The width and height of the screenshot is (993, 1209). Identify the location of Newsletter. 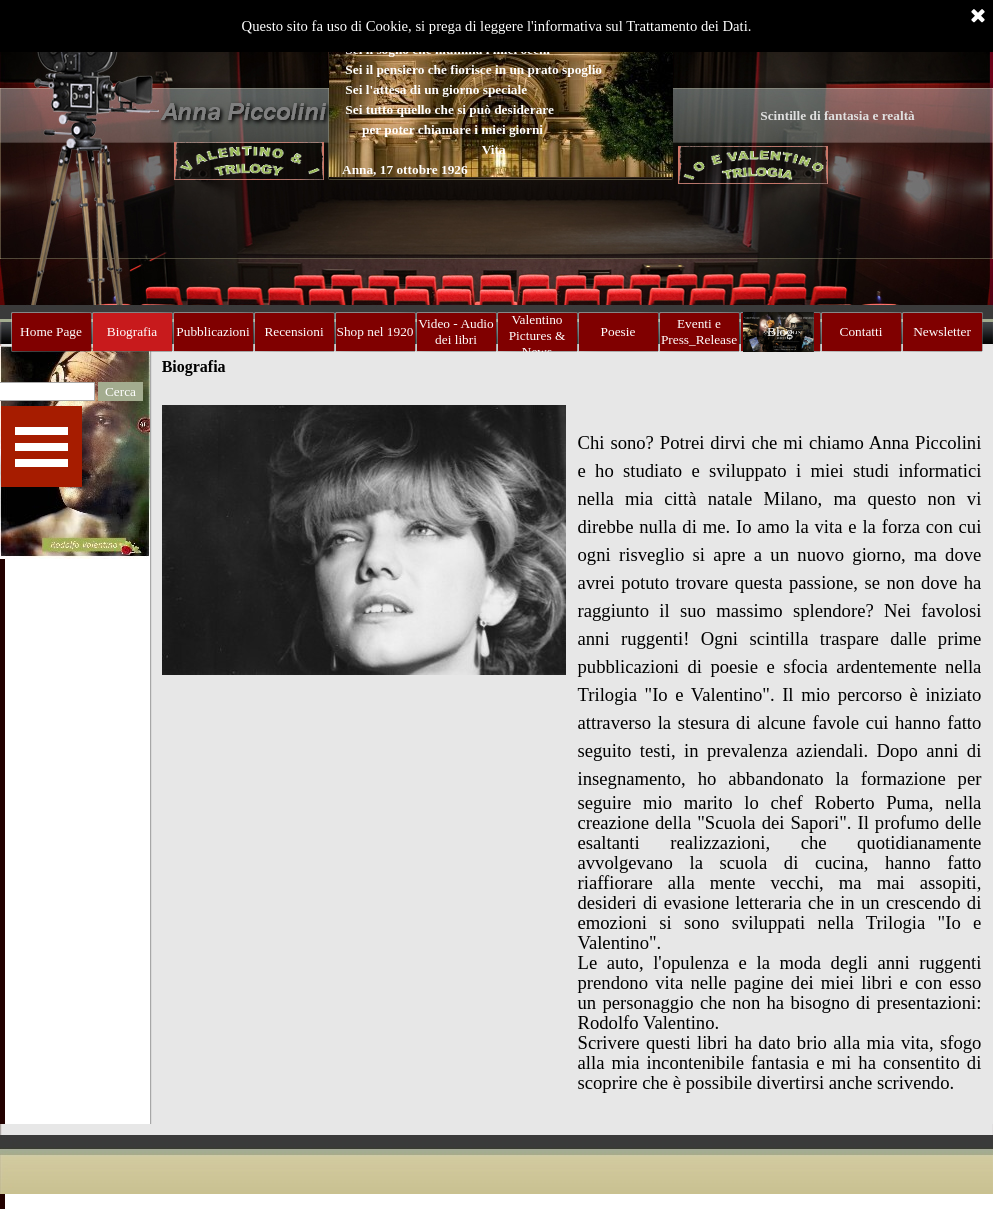
(942, 331).